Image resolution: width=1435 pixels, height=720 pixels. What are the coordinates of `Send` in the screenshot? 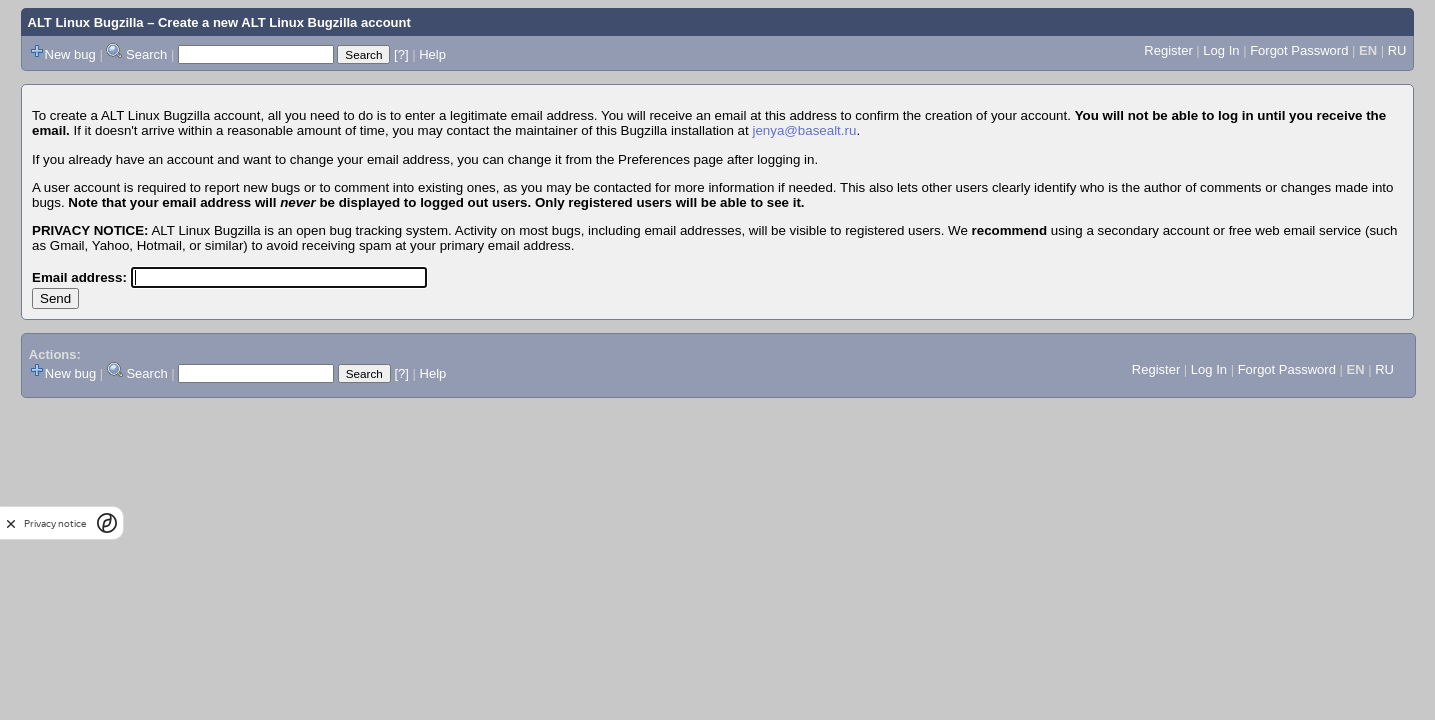 It's located at (55, 298).